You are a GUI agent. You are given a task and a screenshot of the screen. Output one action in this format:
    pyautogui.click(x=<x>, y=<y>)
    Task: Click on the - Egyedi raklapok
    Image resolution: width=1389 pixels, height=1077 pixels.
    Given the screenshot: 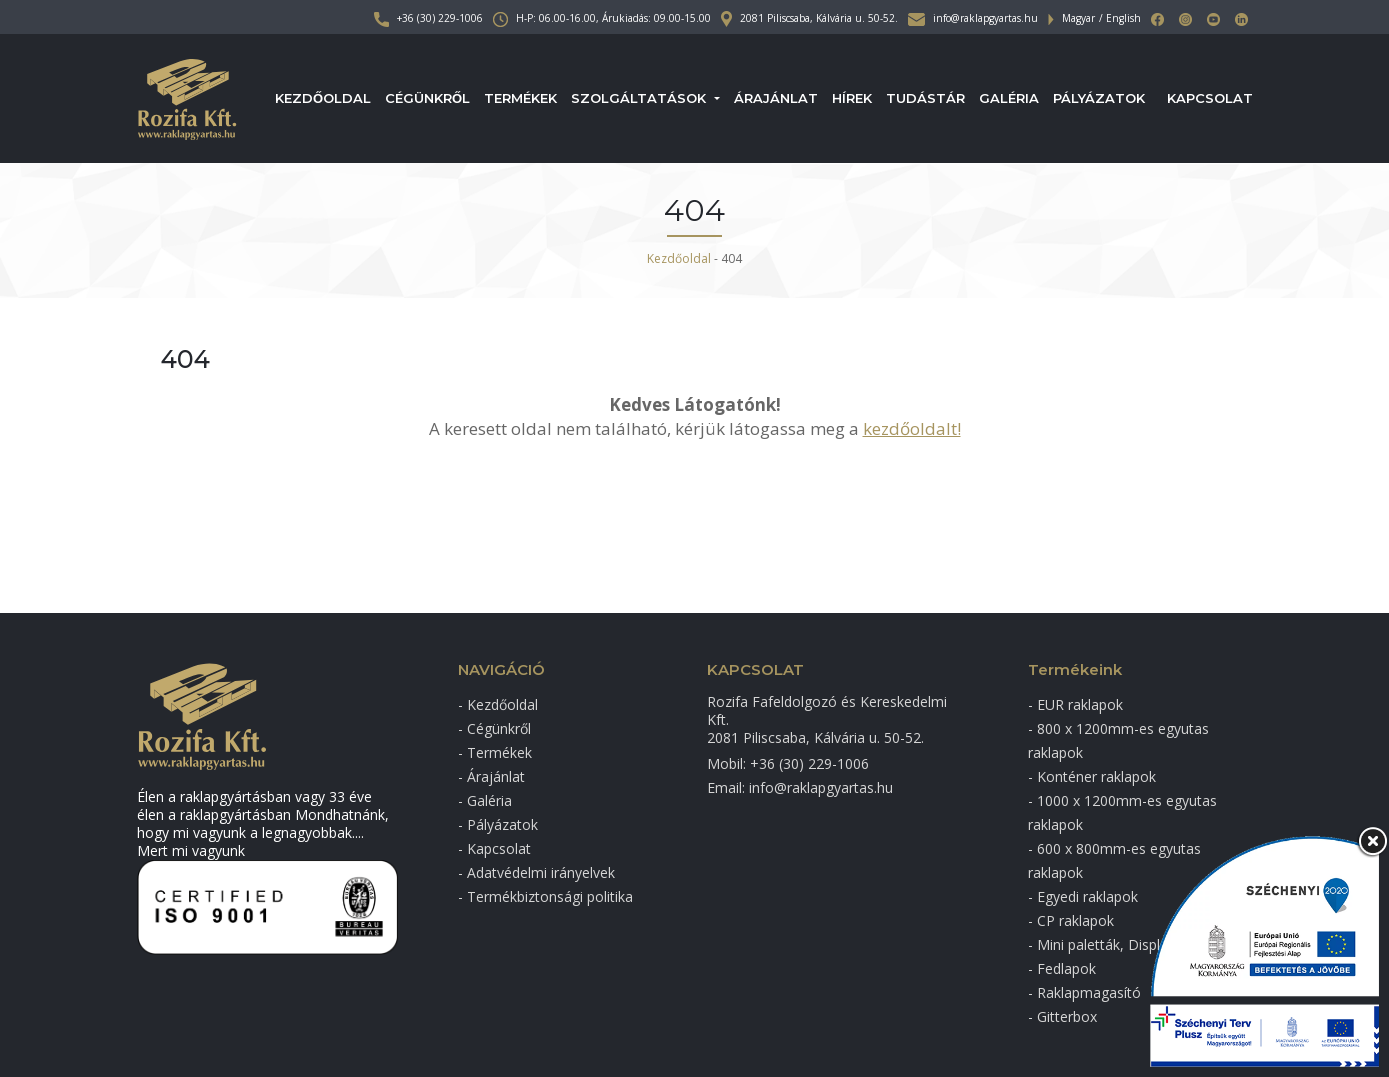 What is the action you would take?
    pyautogui.click(x=1083, y=896)
    